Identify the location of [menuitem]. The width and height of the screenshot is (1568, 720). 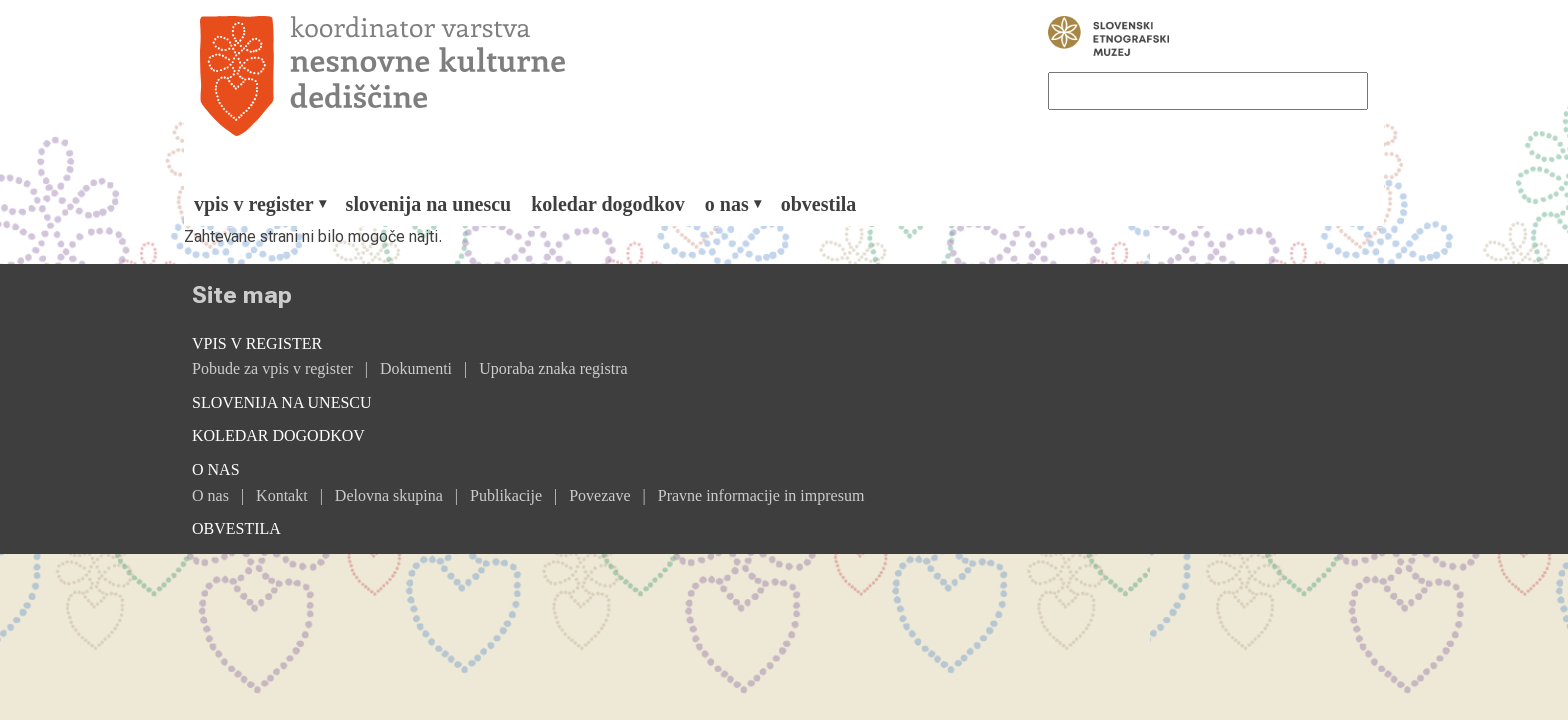
(260, 204).